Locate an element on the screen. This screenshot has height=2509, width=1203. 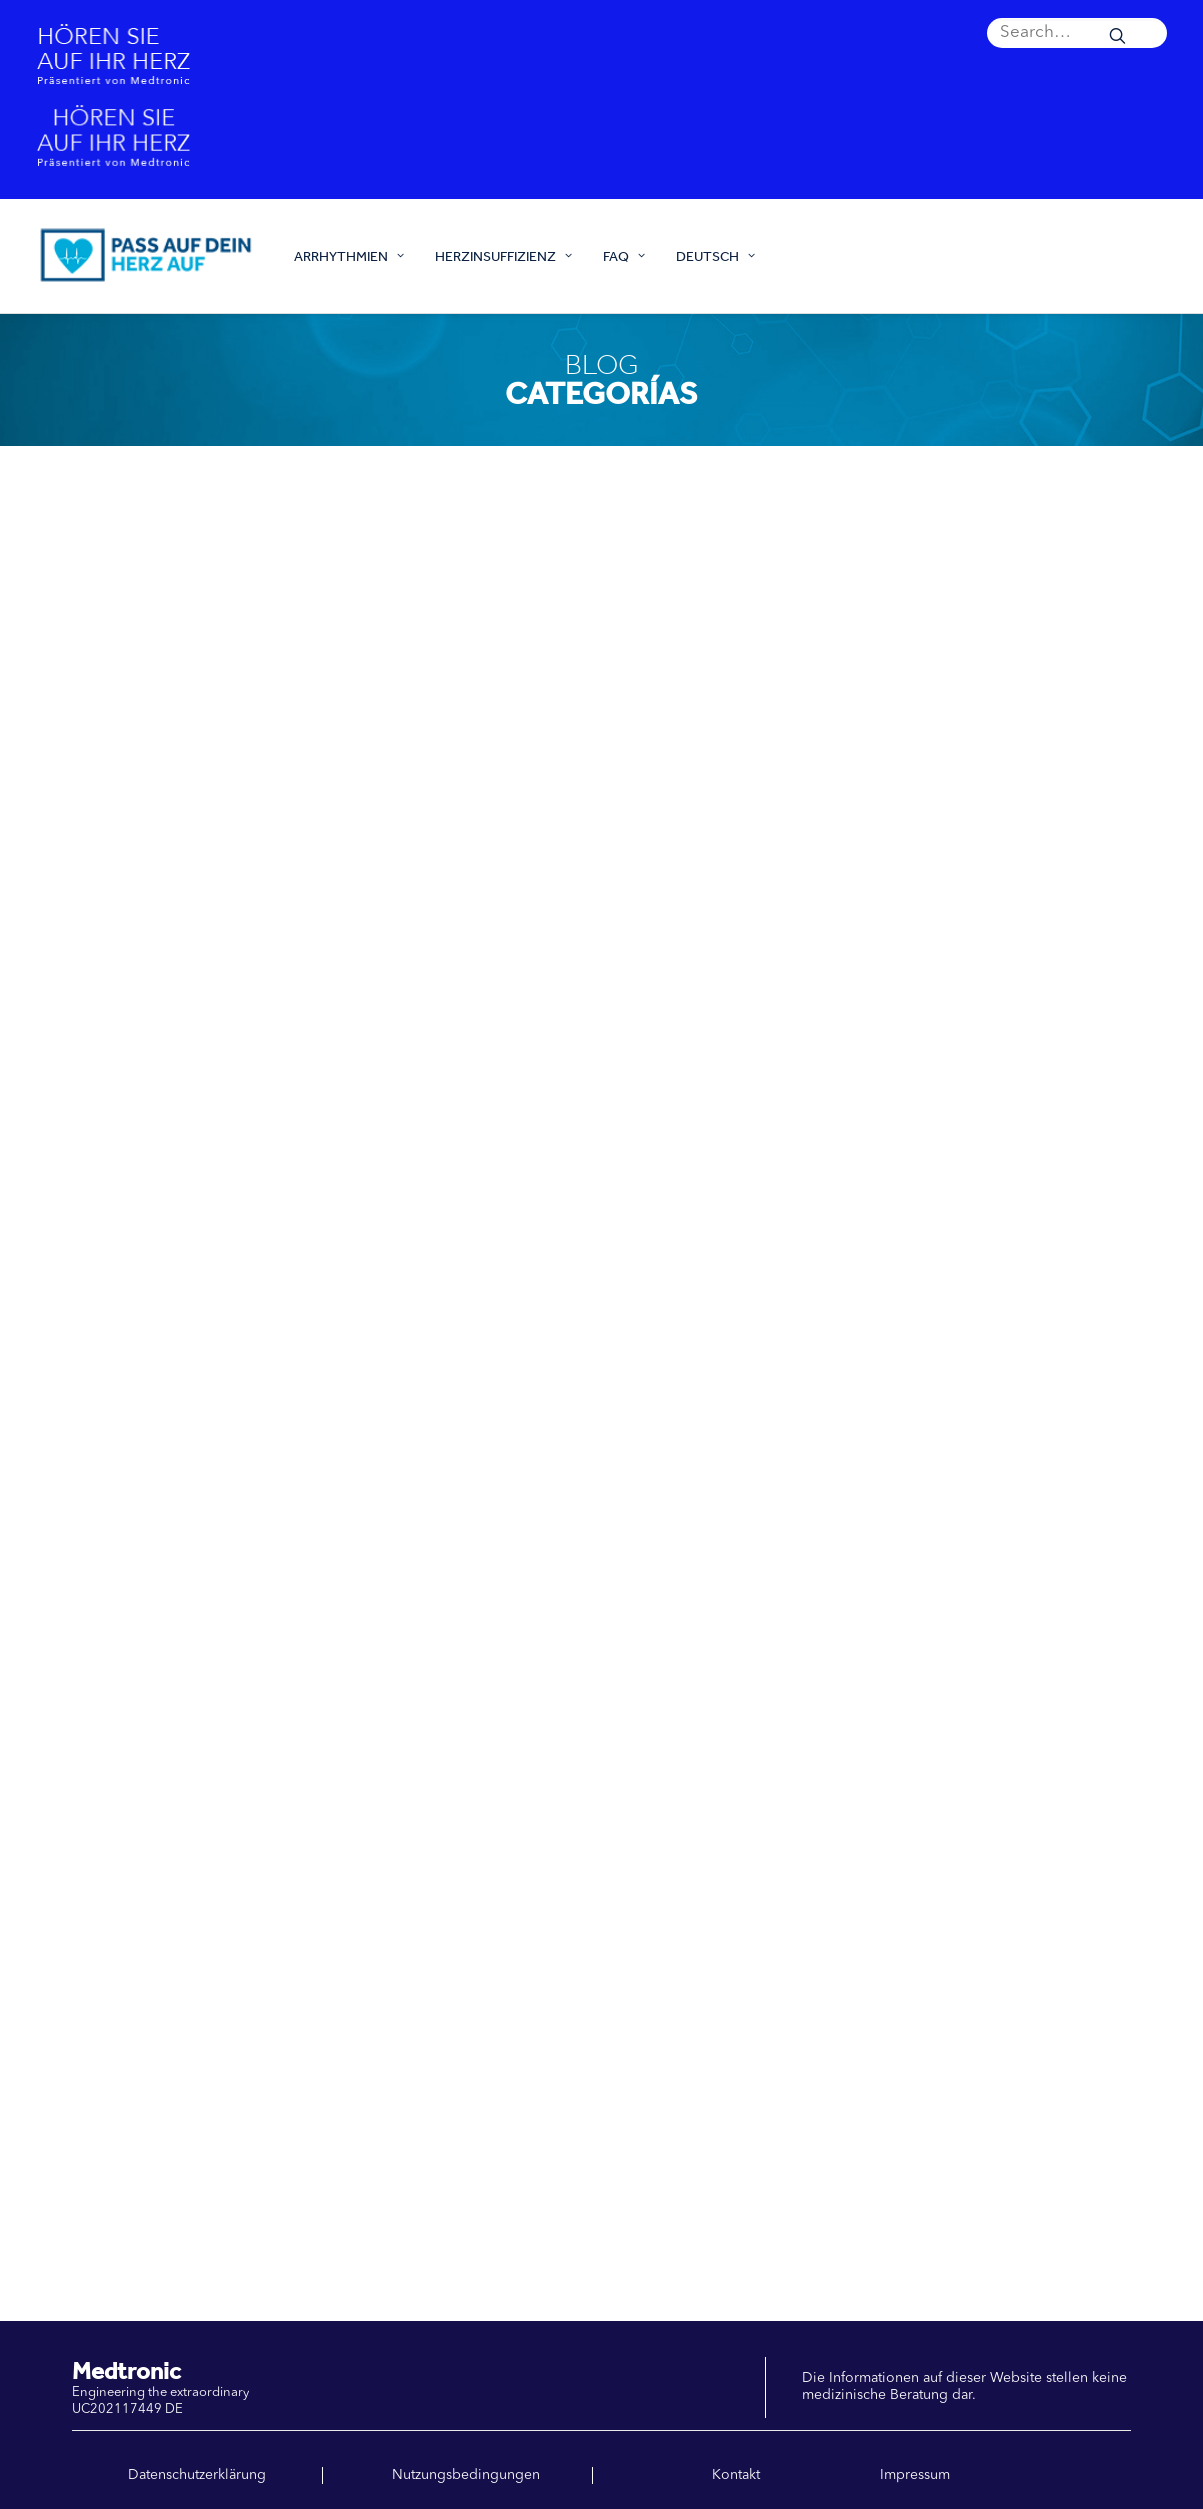
[Search] is located at coordinates (1077, 33).